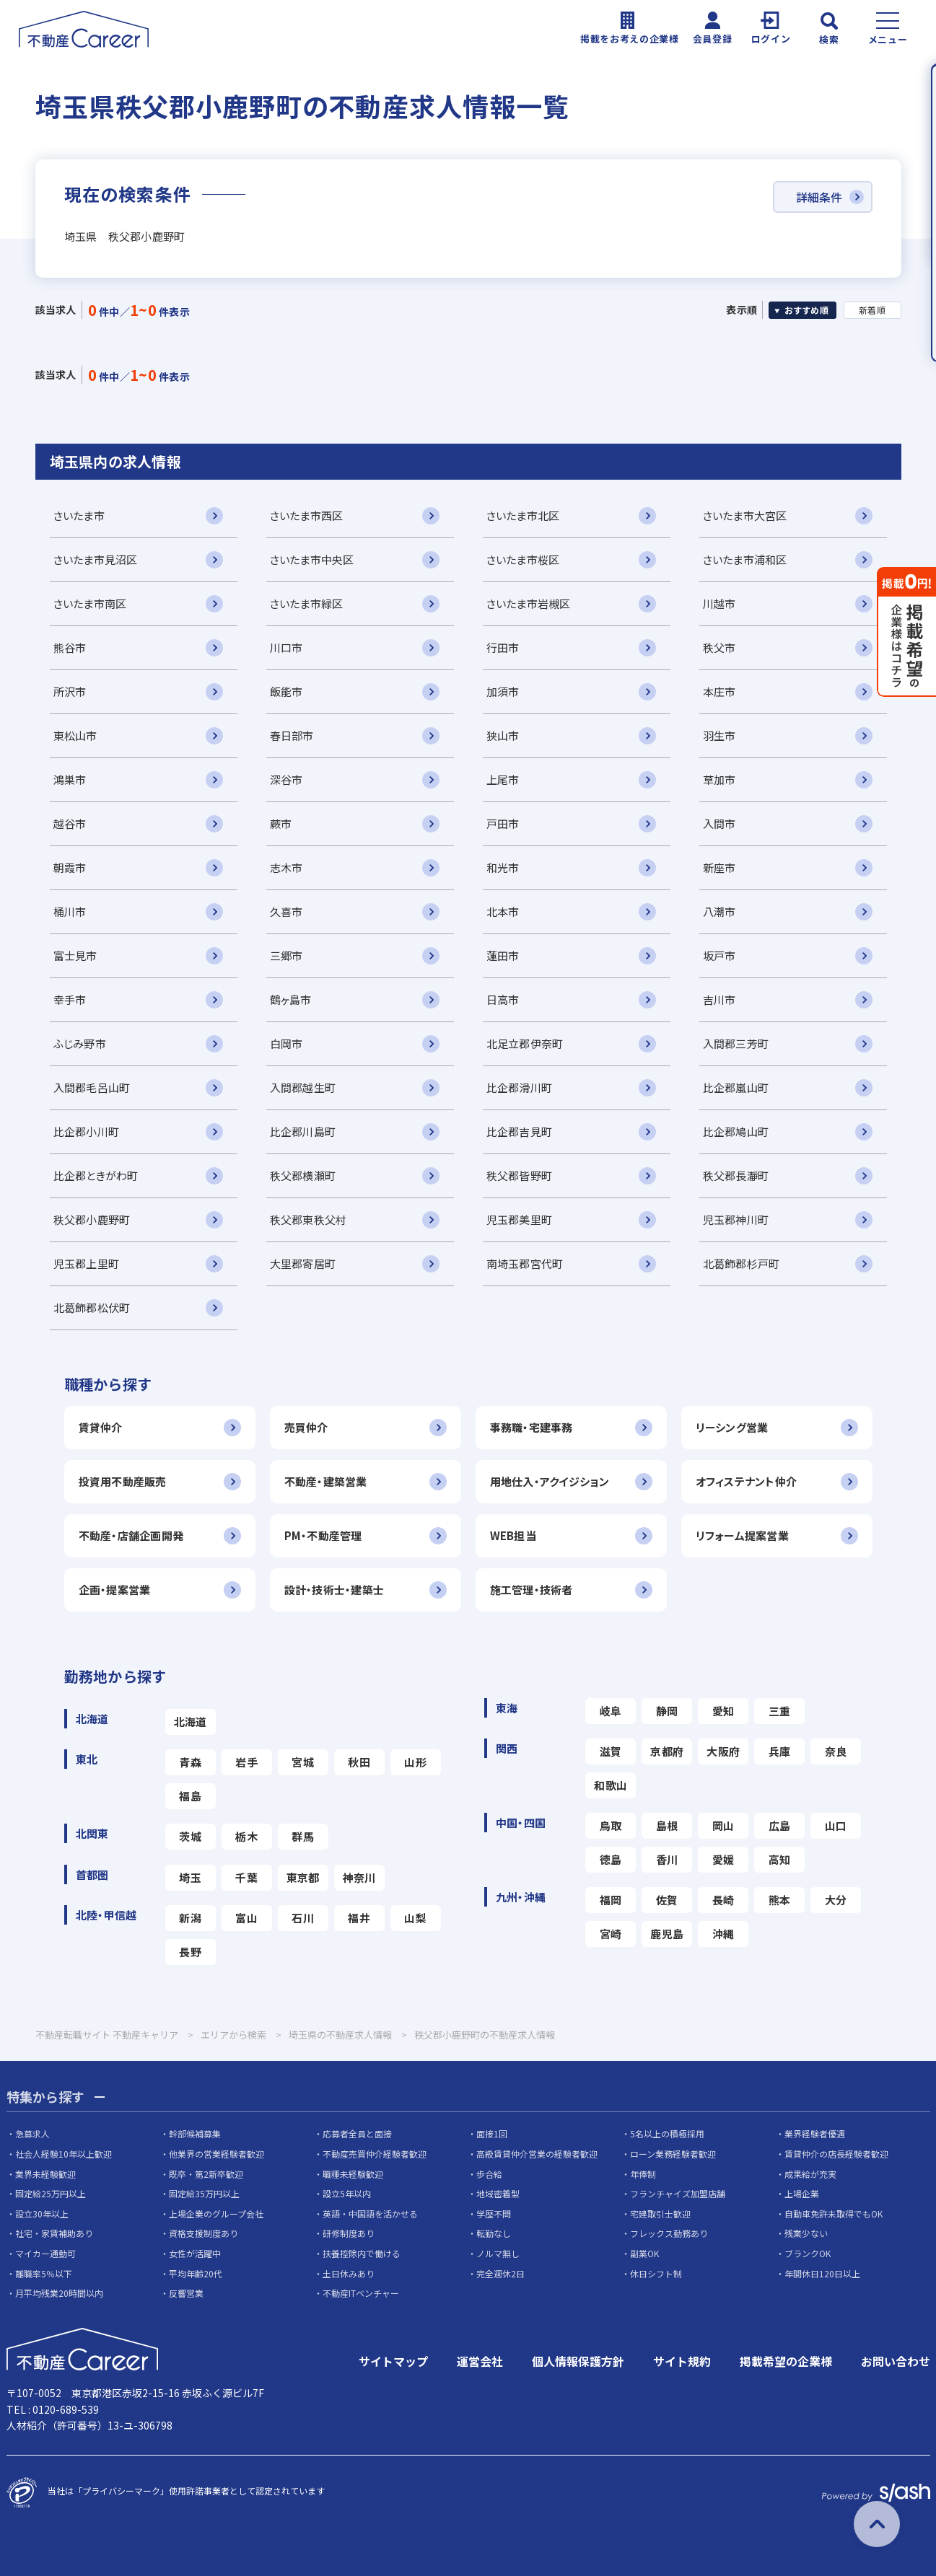 The width and height of the screenshot is (936, 2576). I want to click on さいたま市見沼区, so click(95, 559).